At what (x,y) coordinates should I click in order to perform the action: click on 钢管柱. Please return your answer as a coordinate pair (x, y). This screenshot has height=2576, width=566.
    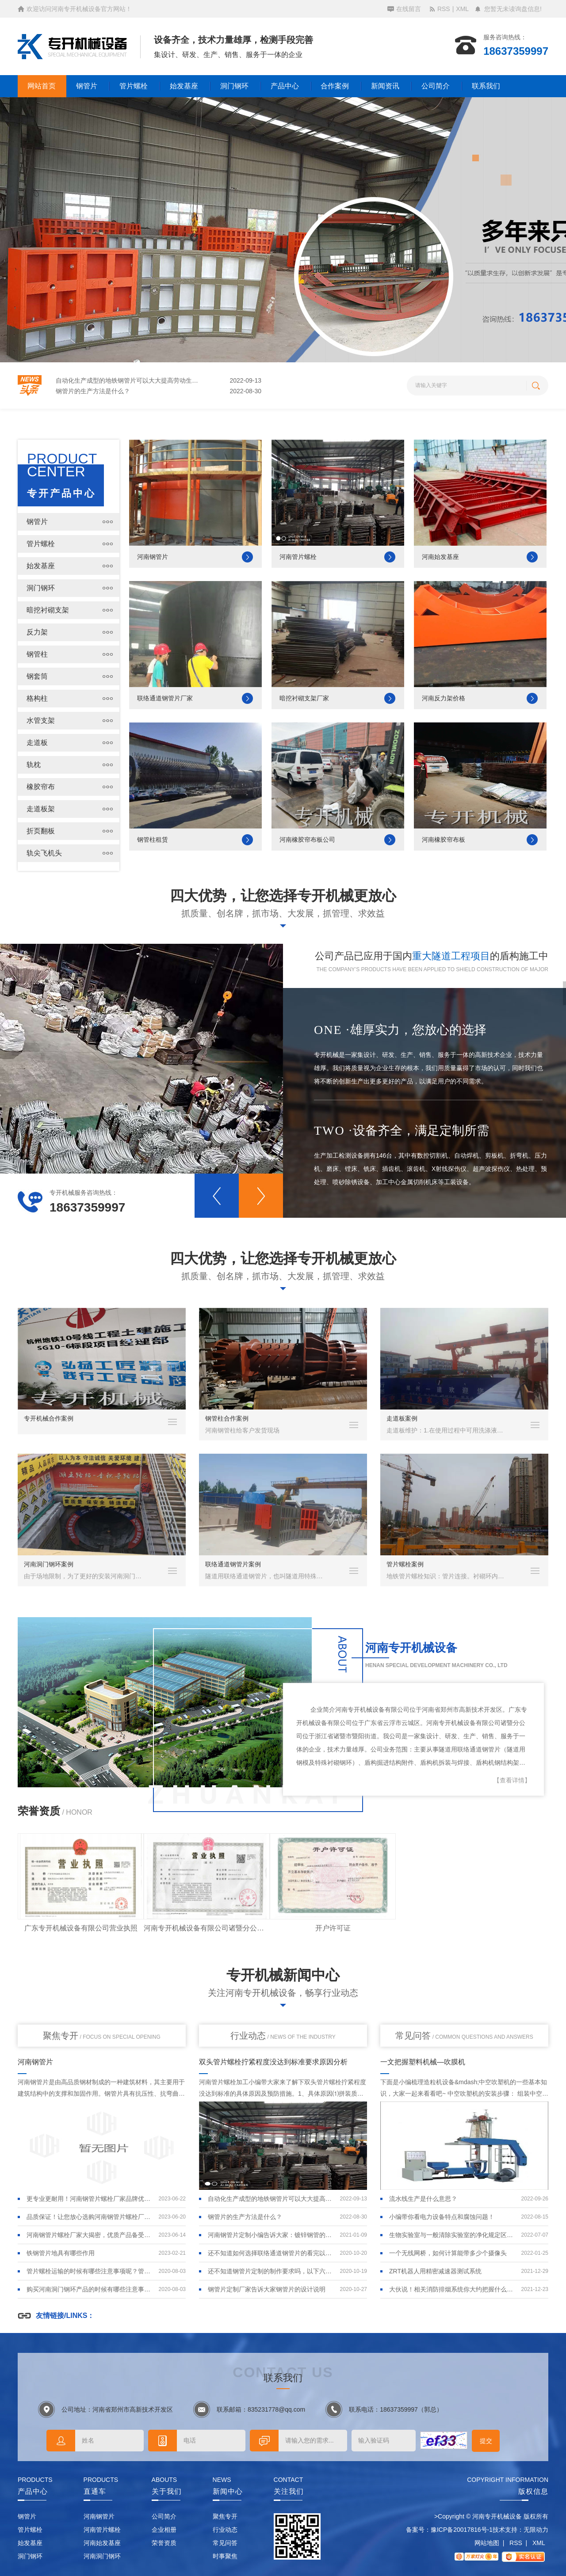
    Looking at the image, I should click on (37, 654).